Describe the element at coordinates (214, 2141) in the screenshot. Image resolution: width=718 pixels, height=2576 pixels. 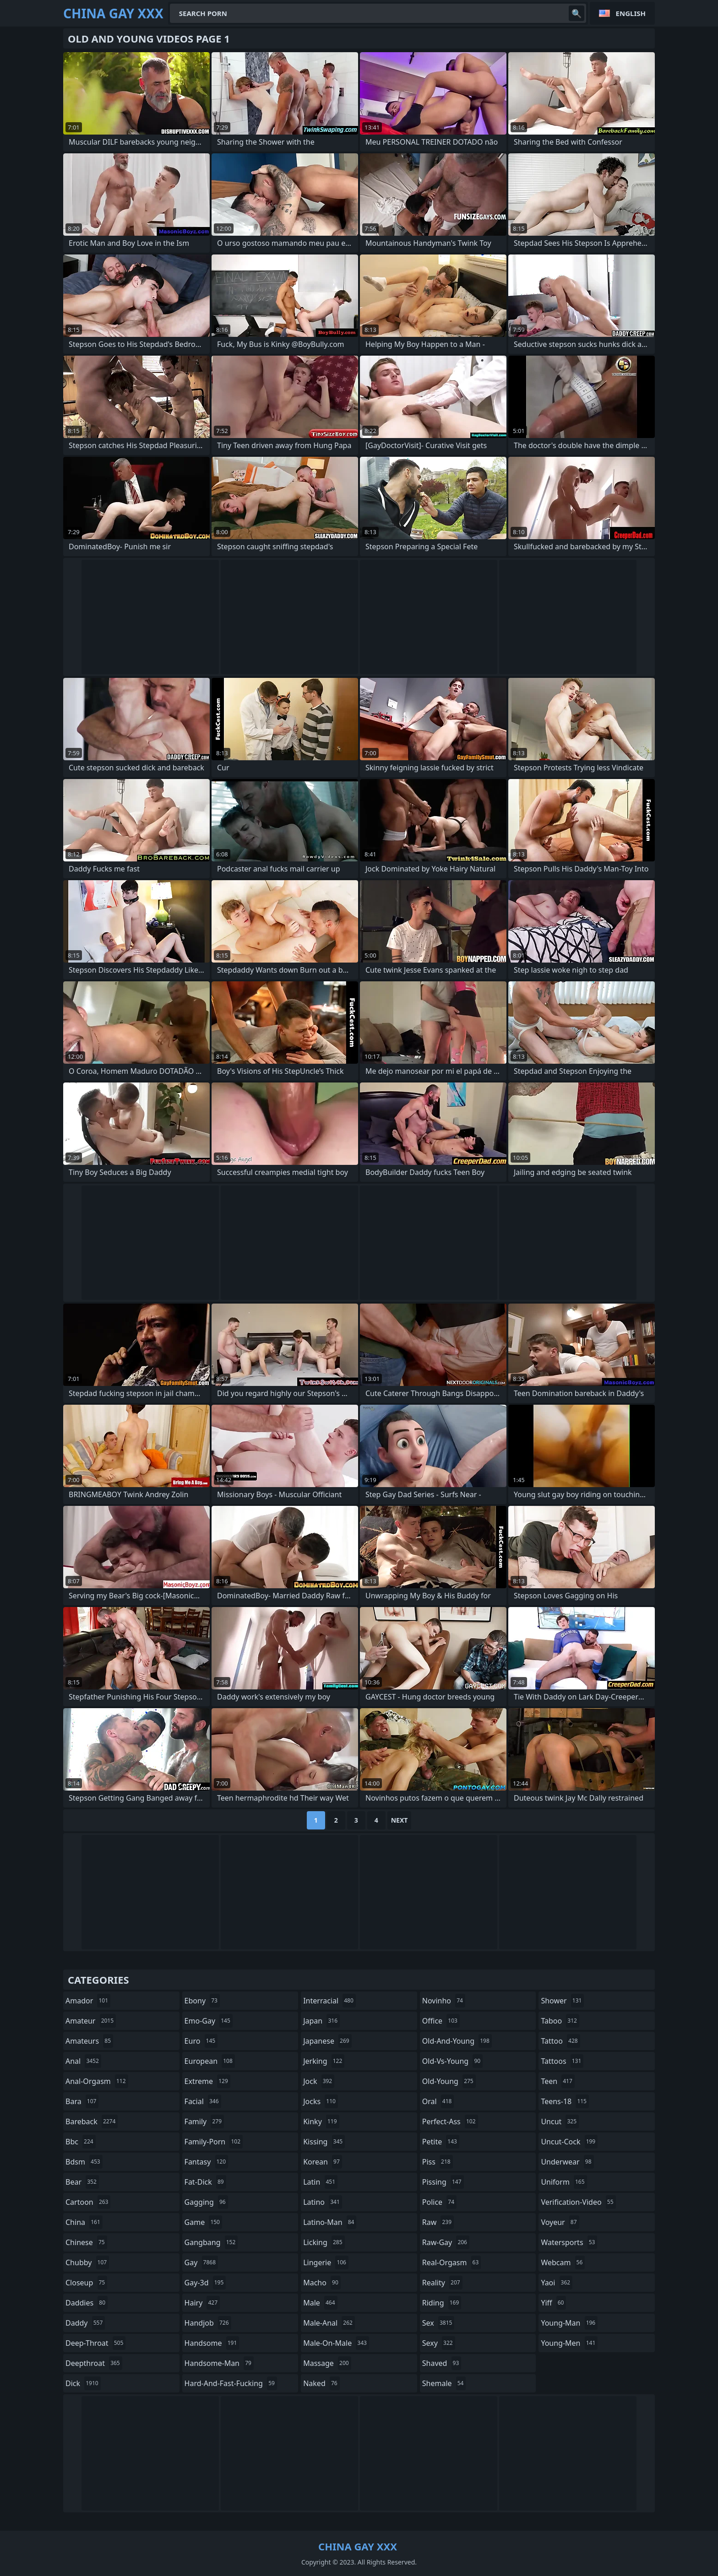
I see `family-porn` at that location.